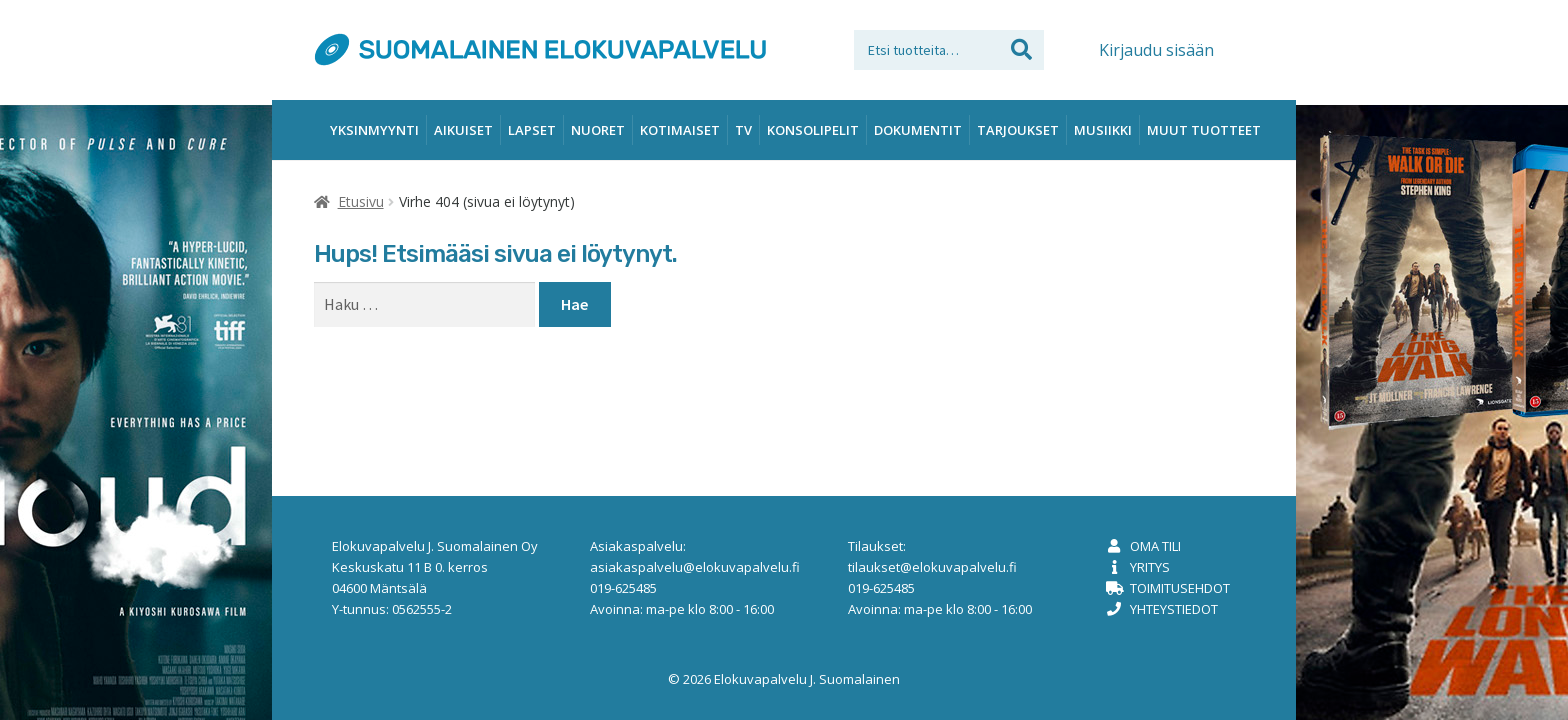 This screenshot has width=1568, height=720. What do you see at coordinates (918, 130) in the screenshot?
I see `Dokumentit` at bounding box center [918, 130].